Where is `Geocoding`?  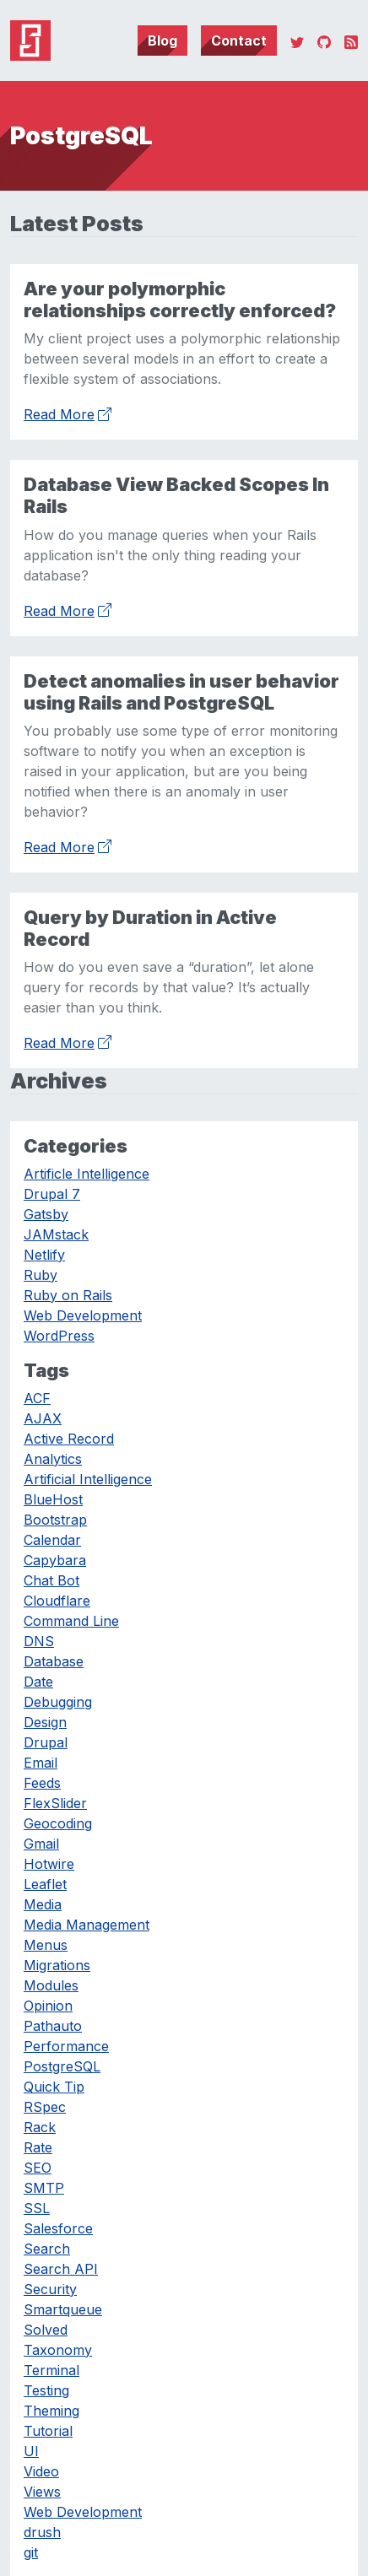
Geocoding is located at coordinates (58, 1823).